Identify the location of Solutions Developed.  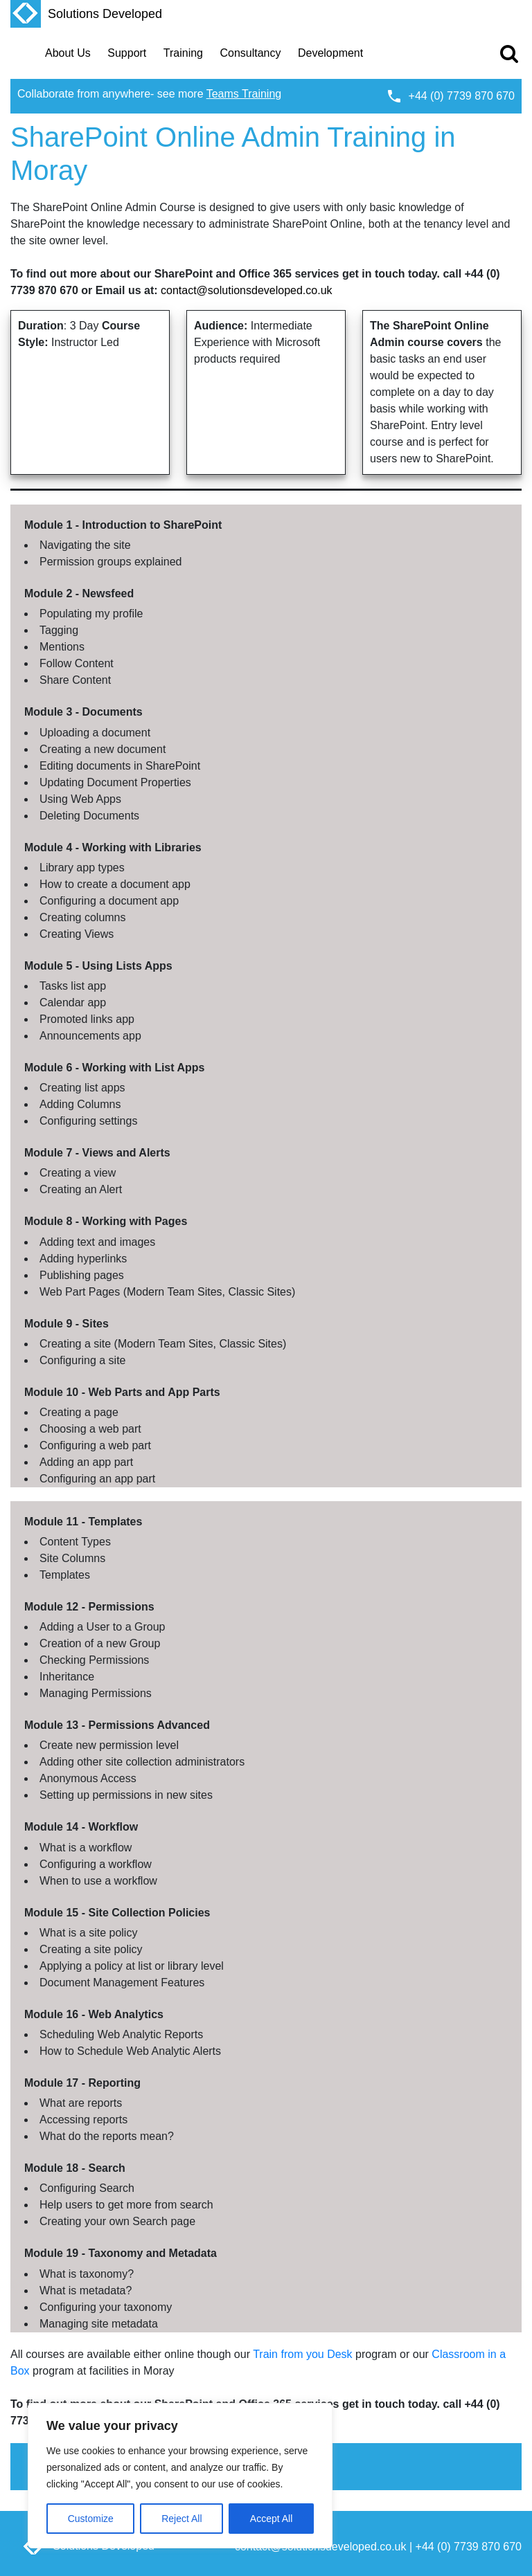
(86, 14).